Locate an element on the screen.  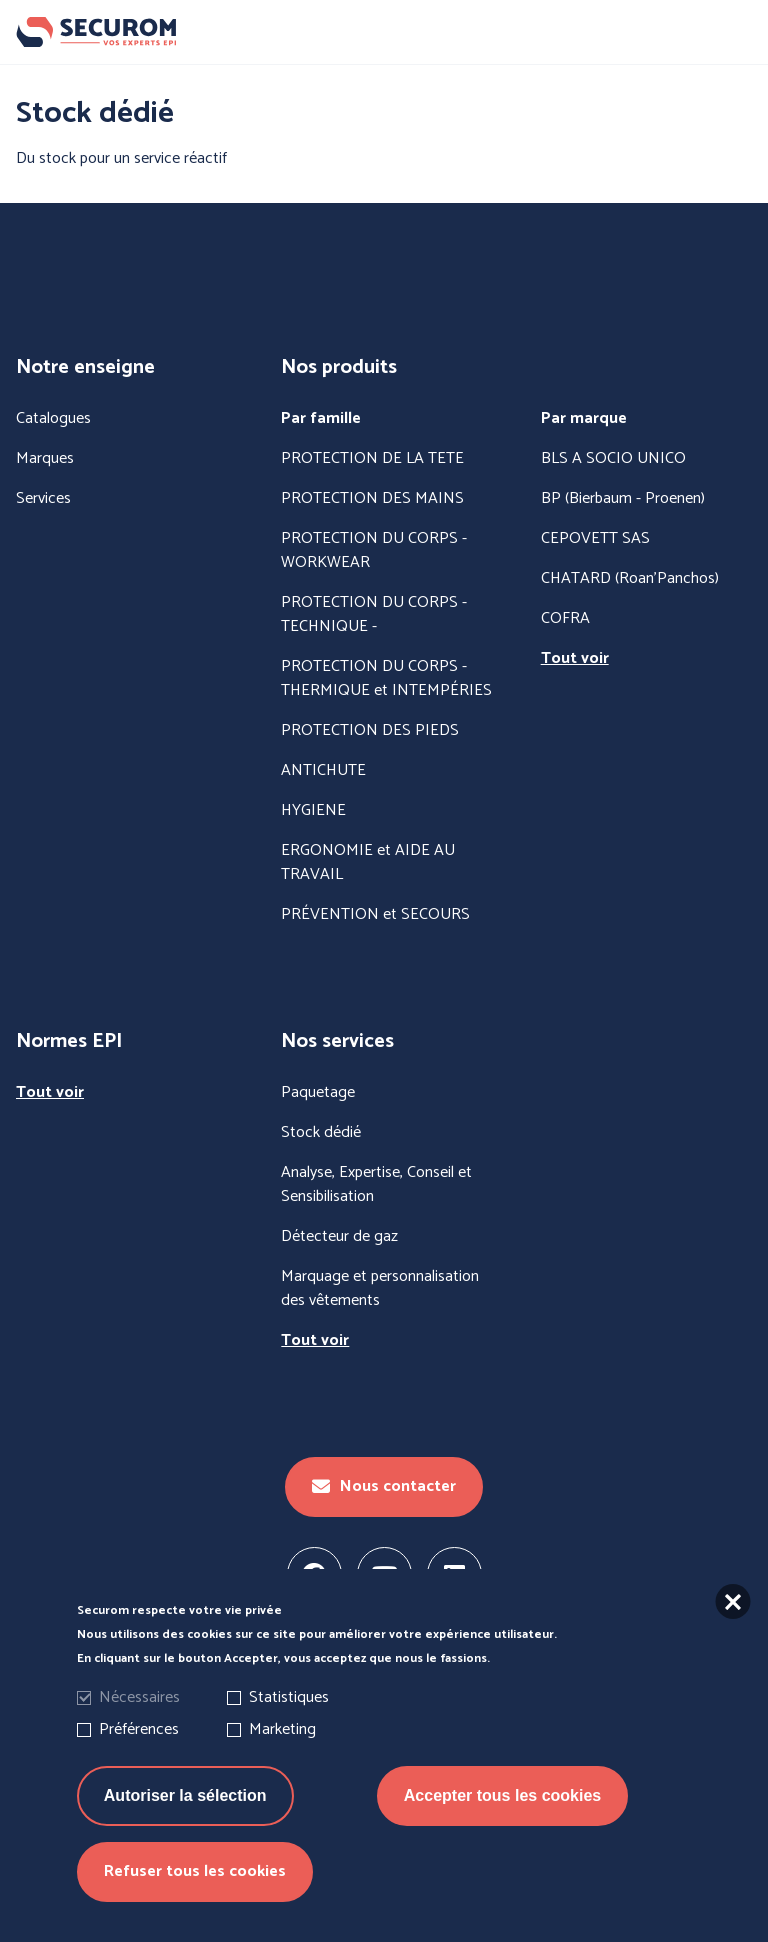
Catalogues is located at coordinates (53, 419).